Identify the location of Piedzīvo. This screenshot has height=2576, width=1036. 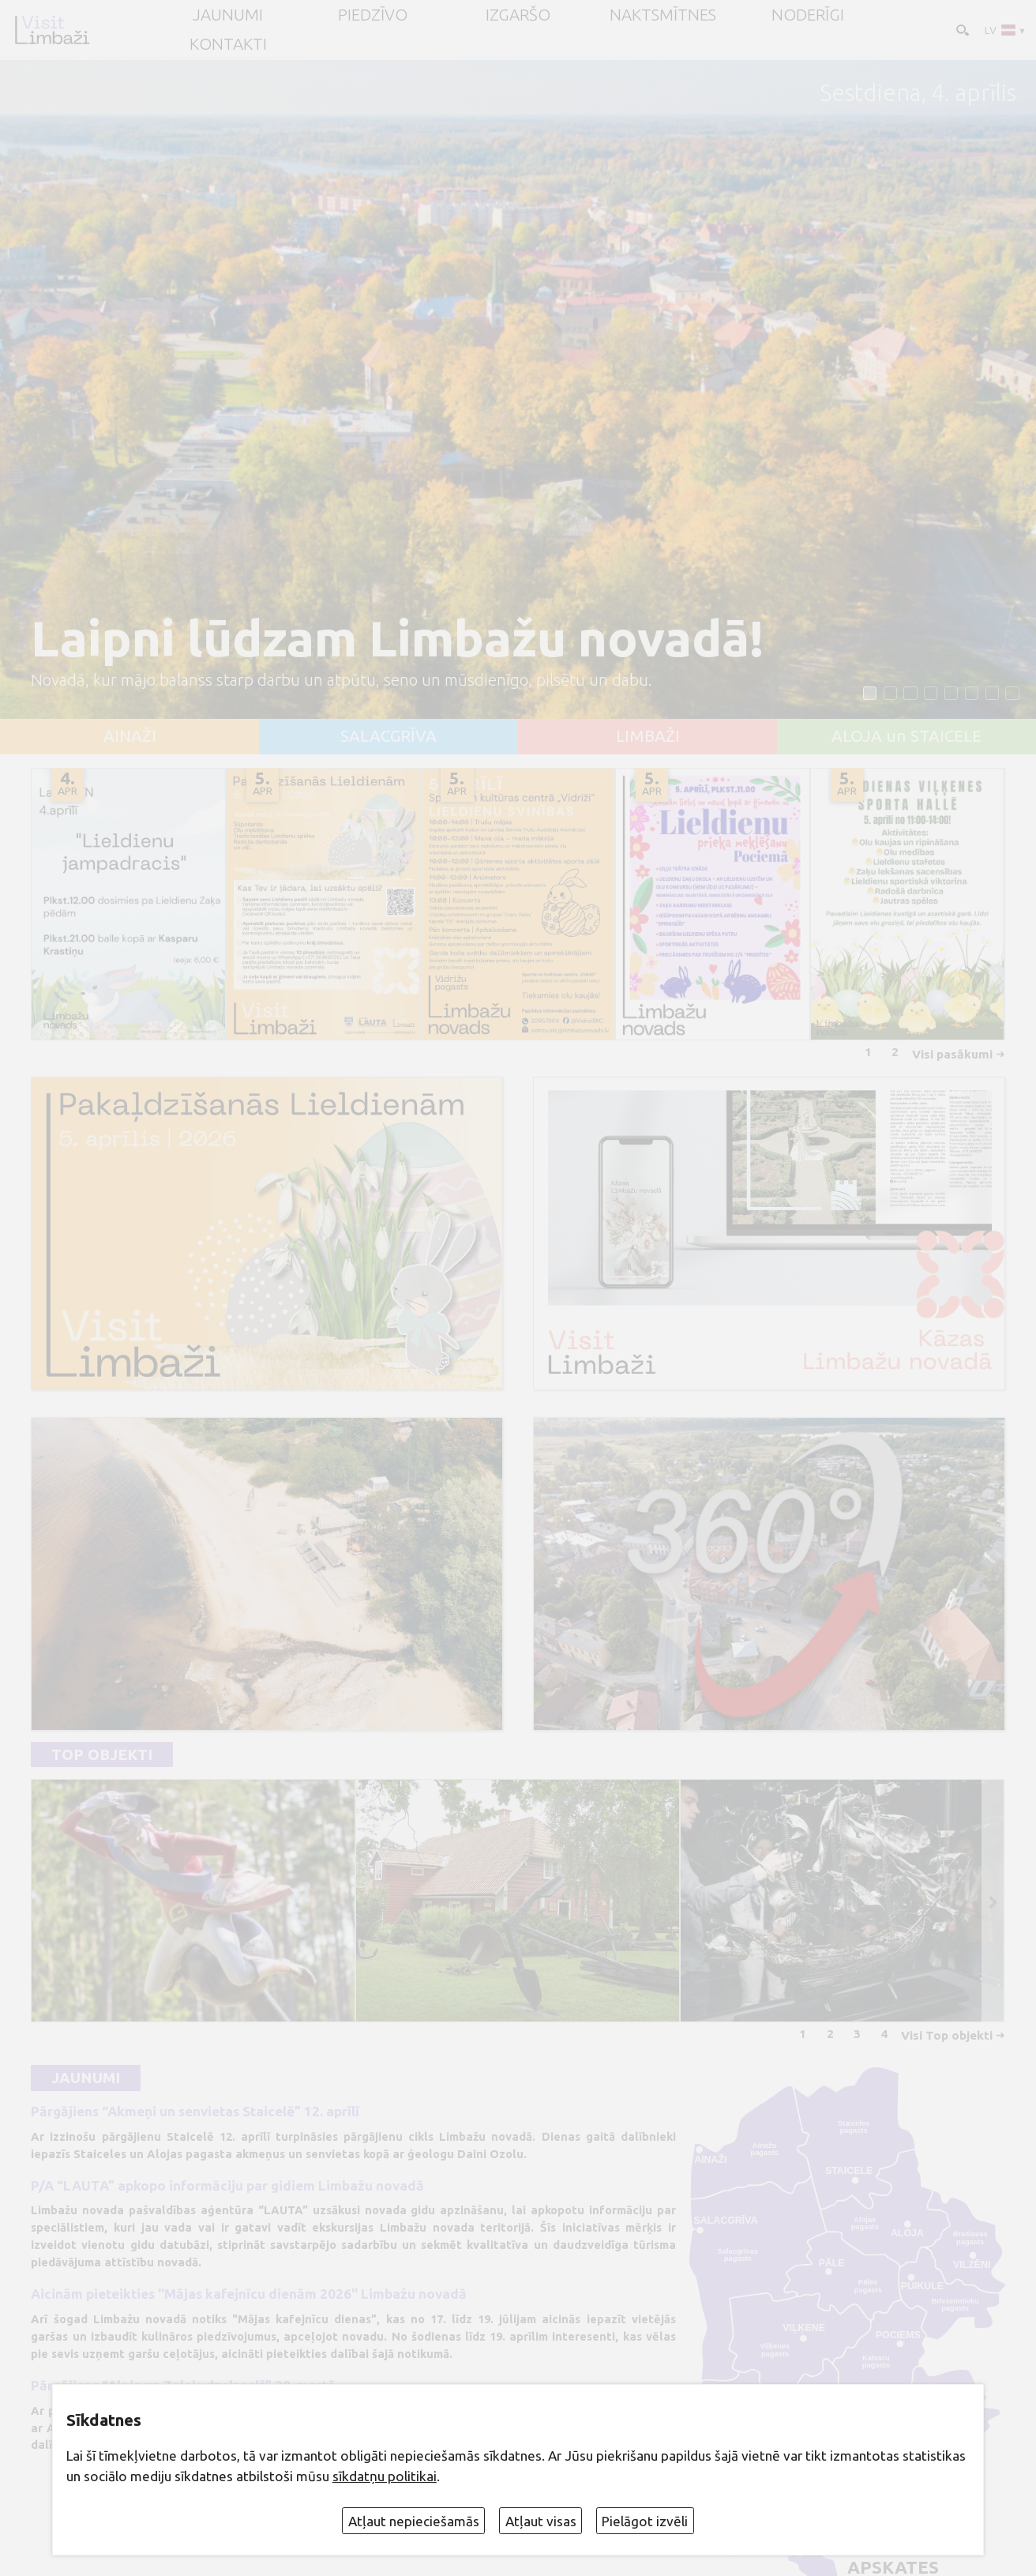
(372, 15).